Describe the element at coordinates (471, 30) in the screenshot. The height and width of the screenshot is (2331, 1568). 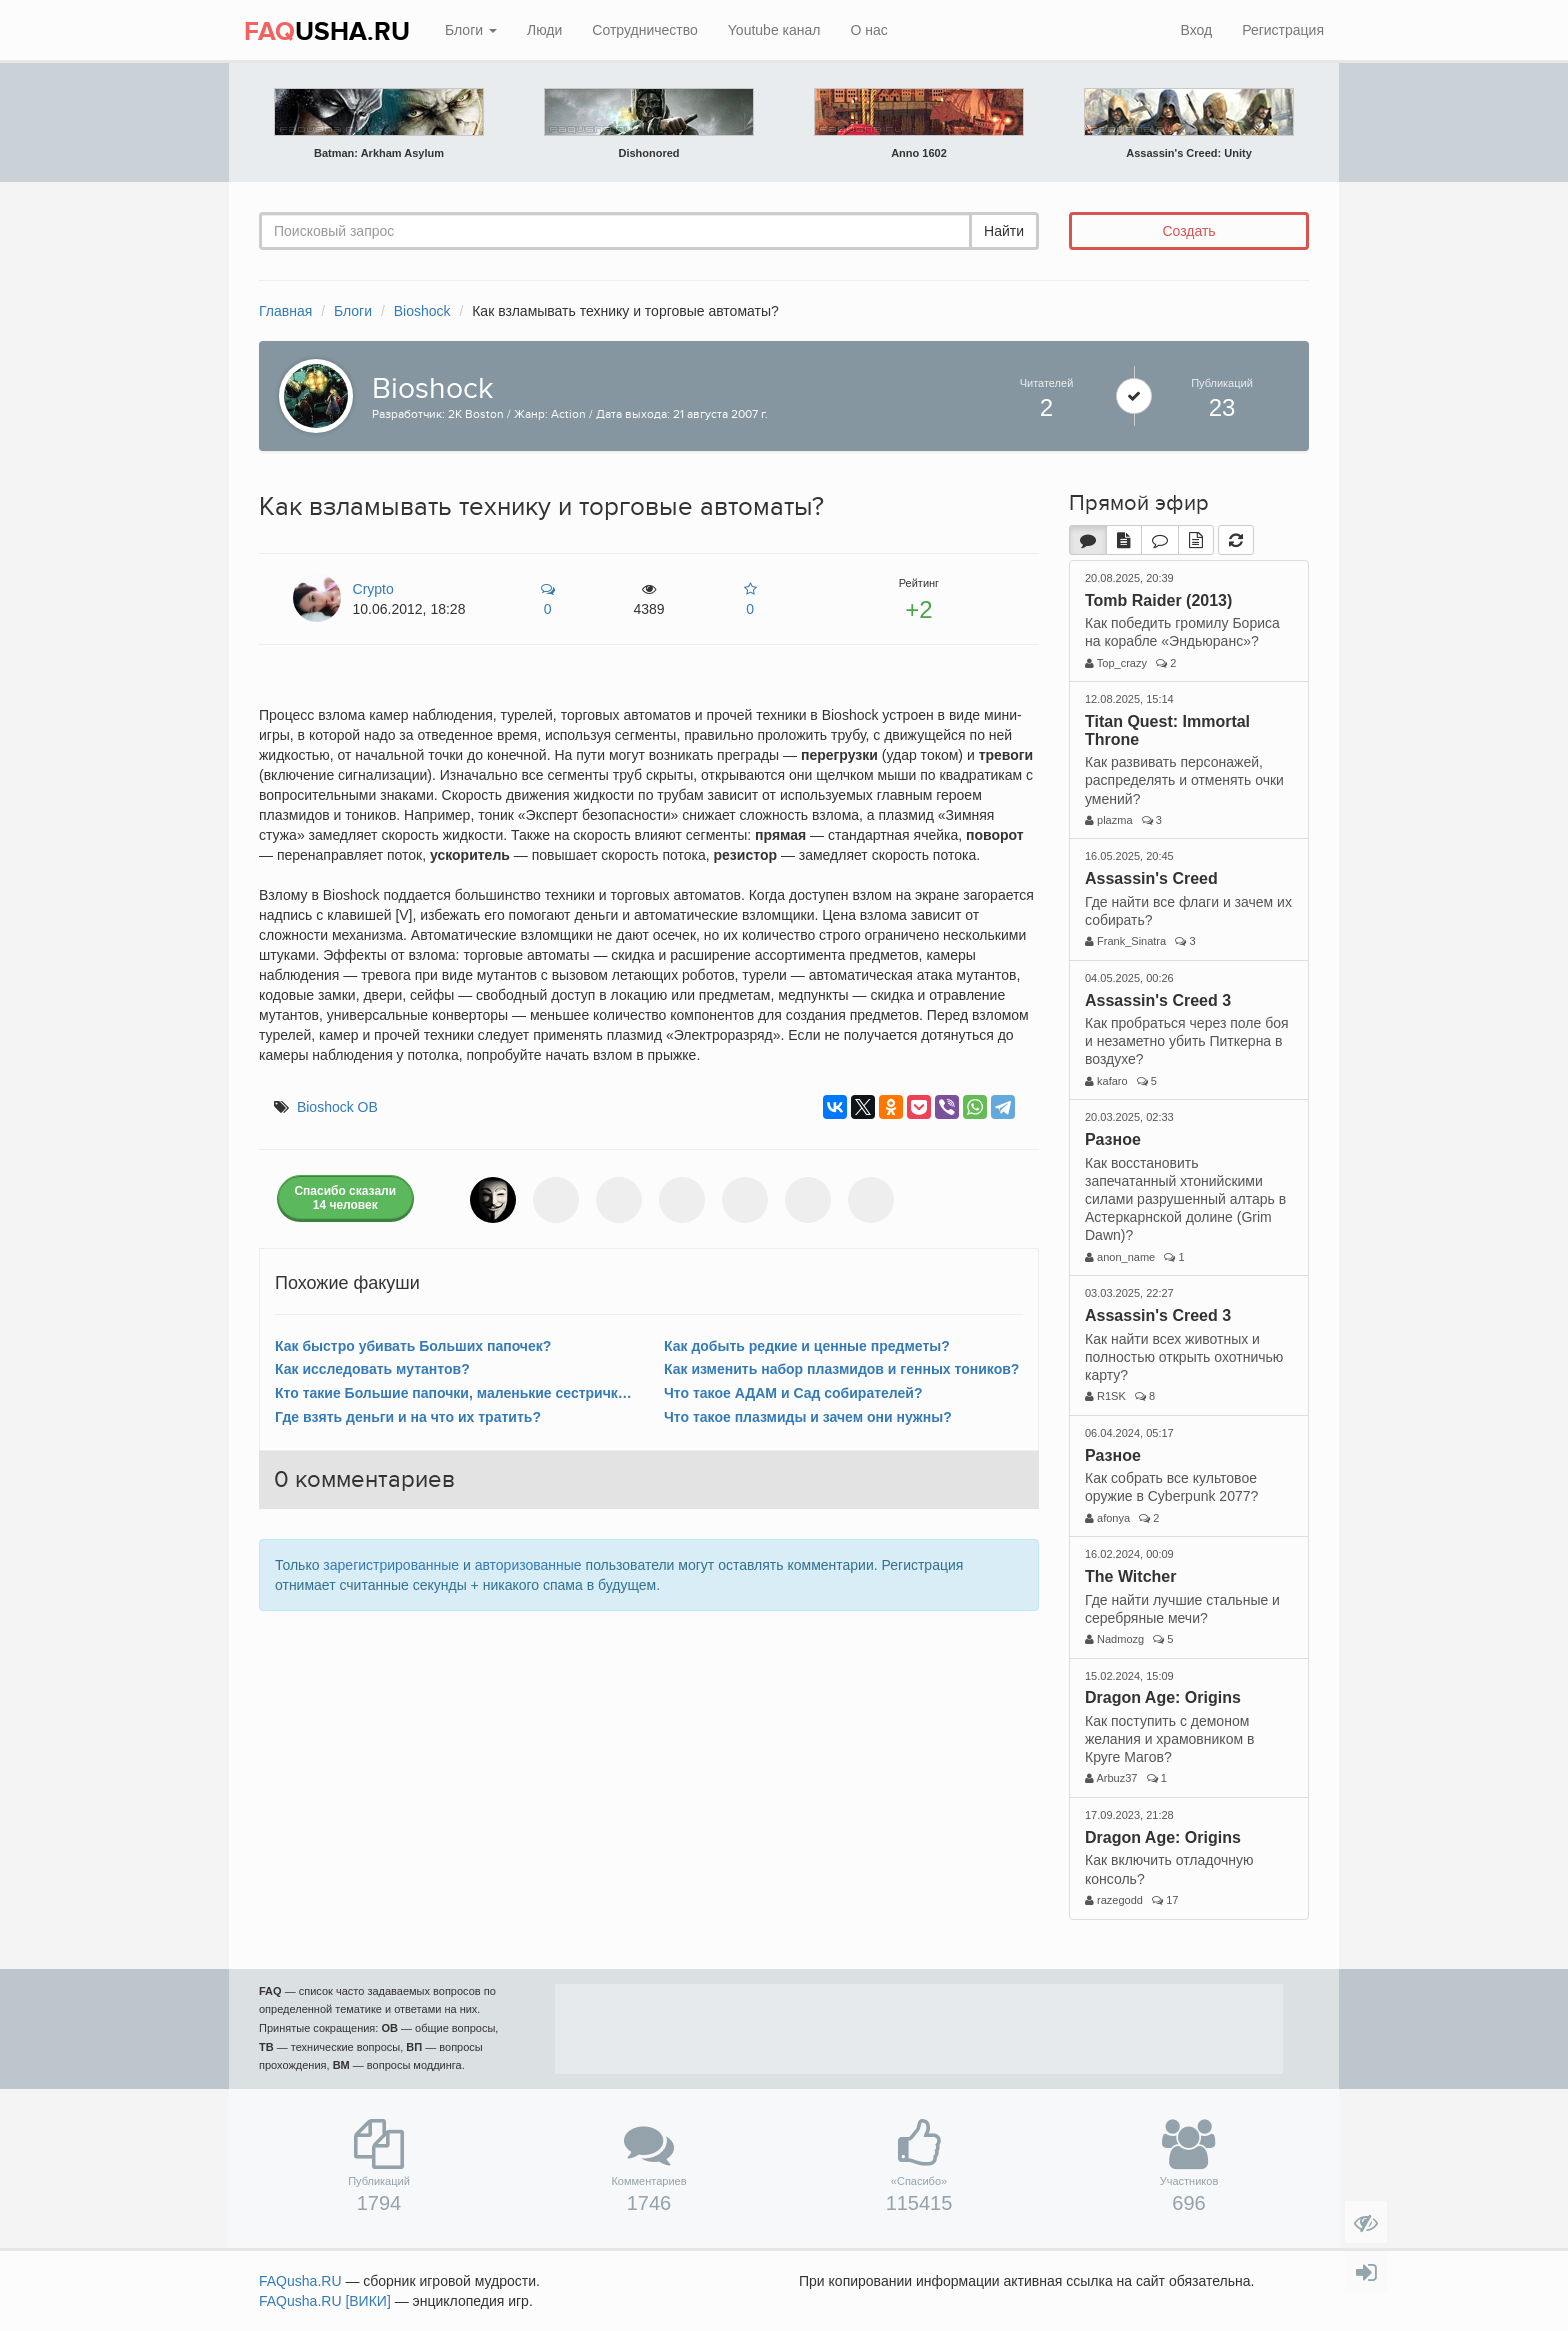
I see `Блоги` at that location.